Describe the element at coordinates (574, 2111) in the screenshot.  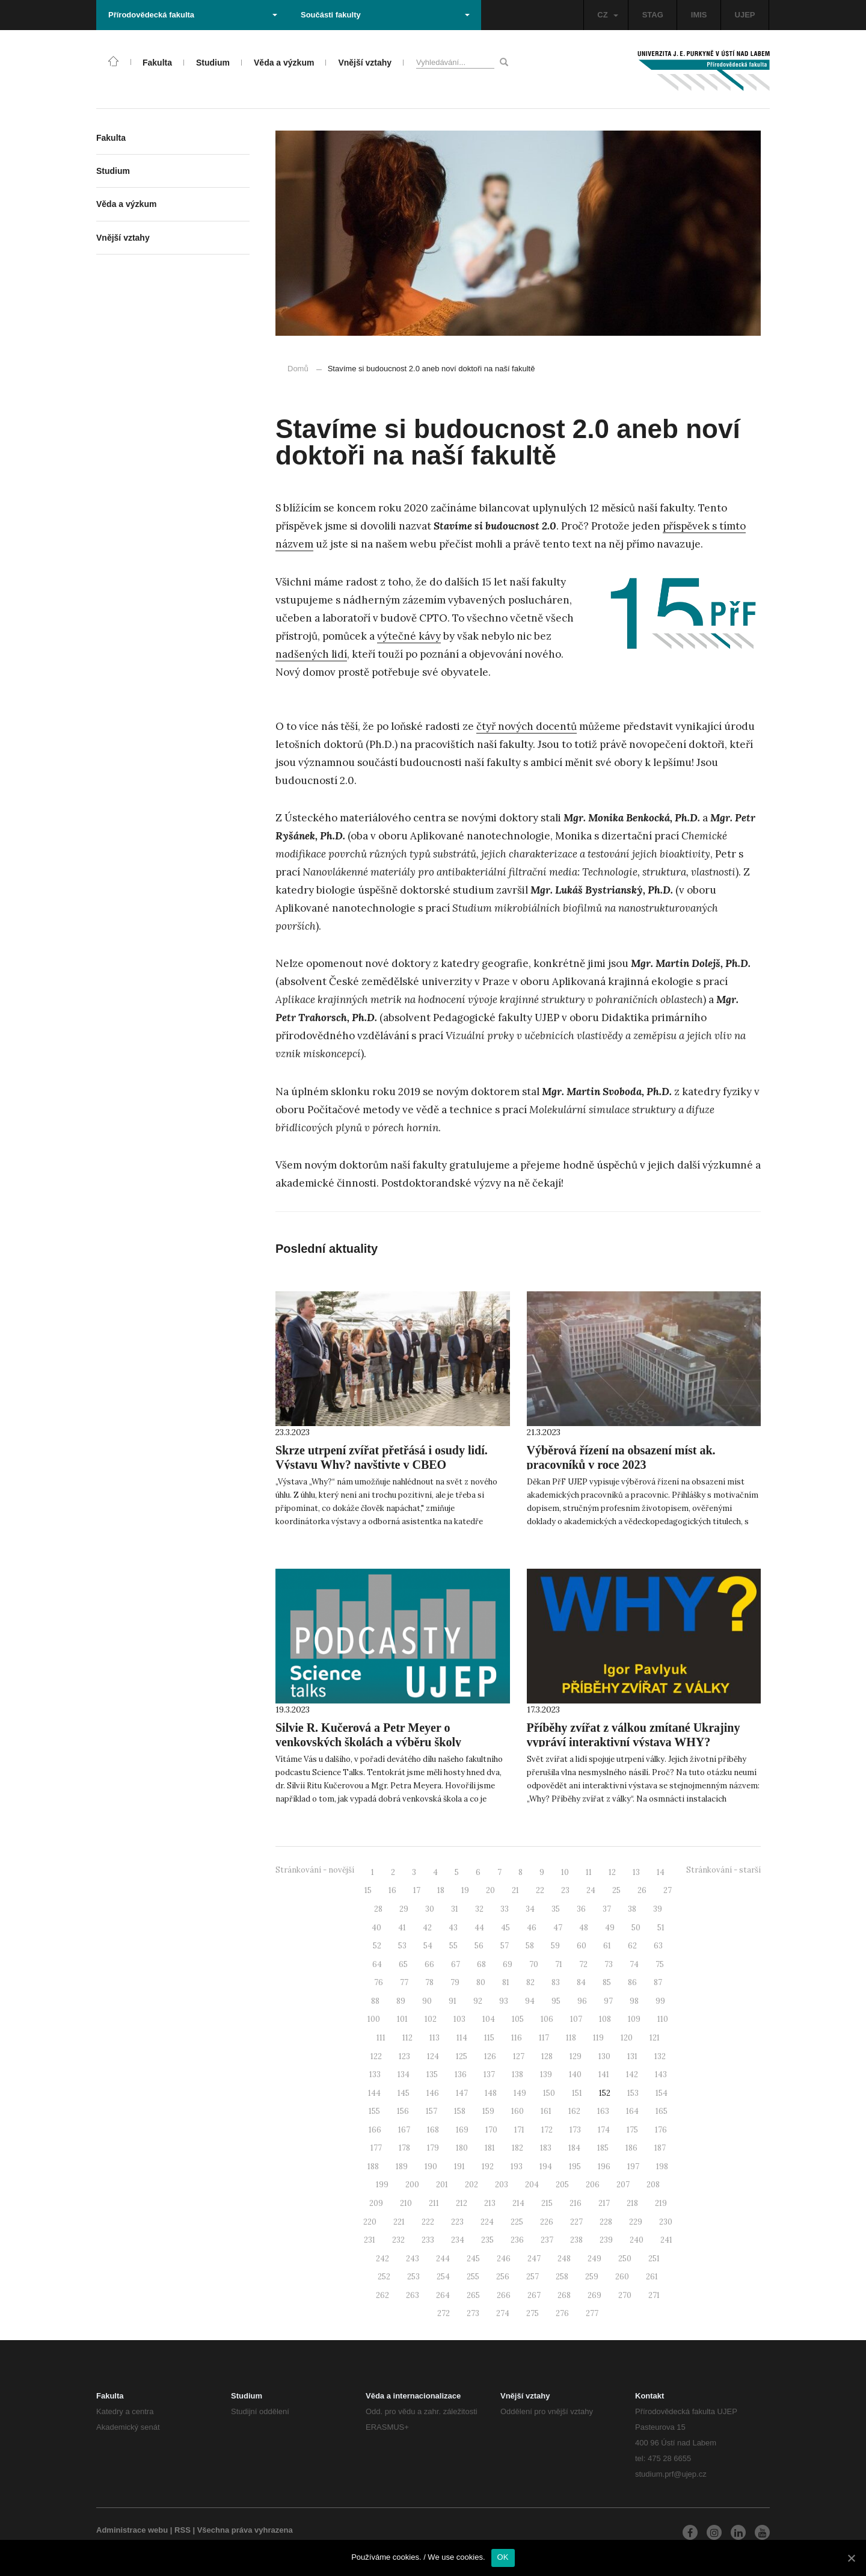
I see `162` at that location.